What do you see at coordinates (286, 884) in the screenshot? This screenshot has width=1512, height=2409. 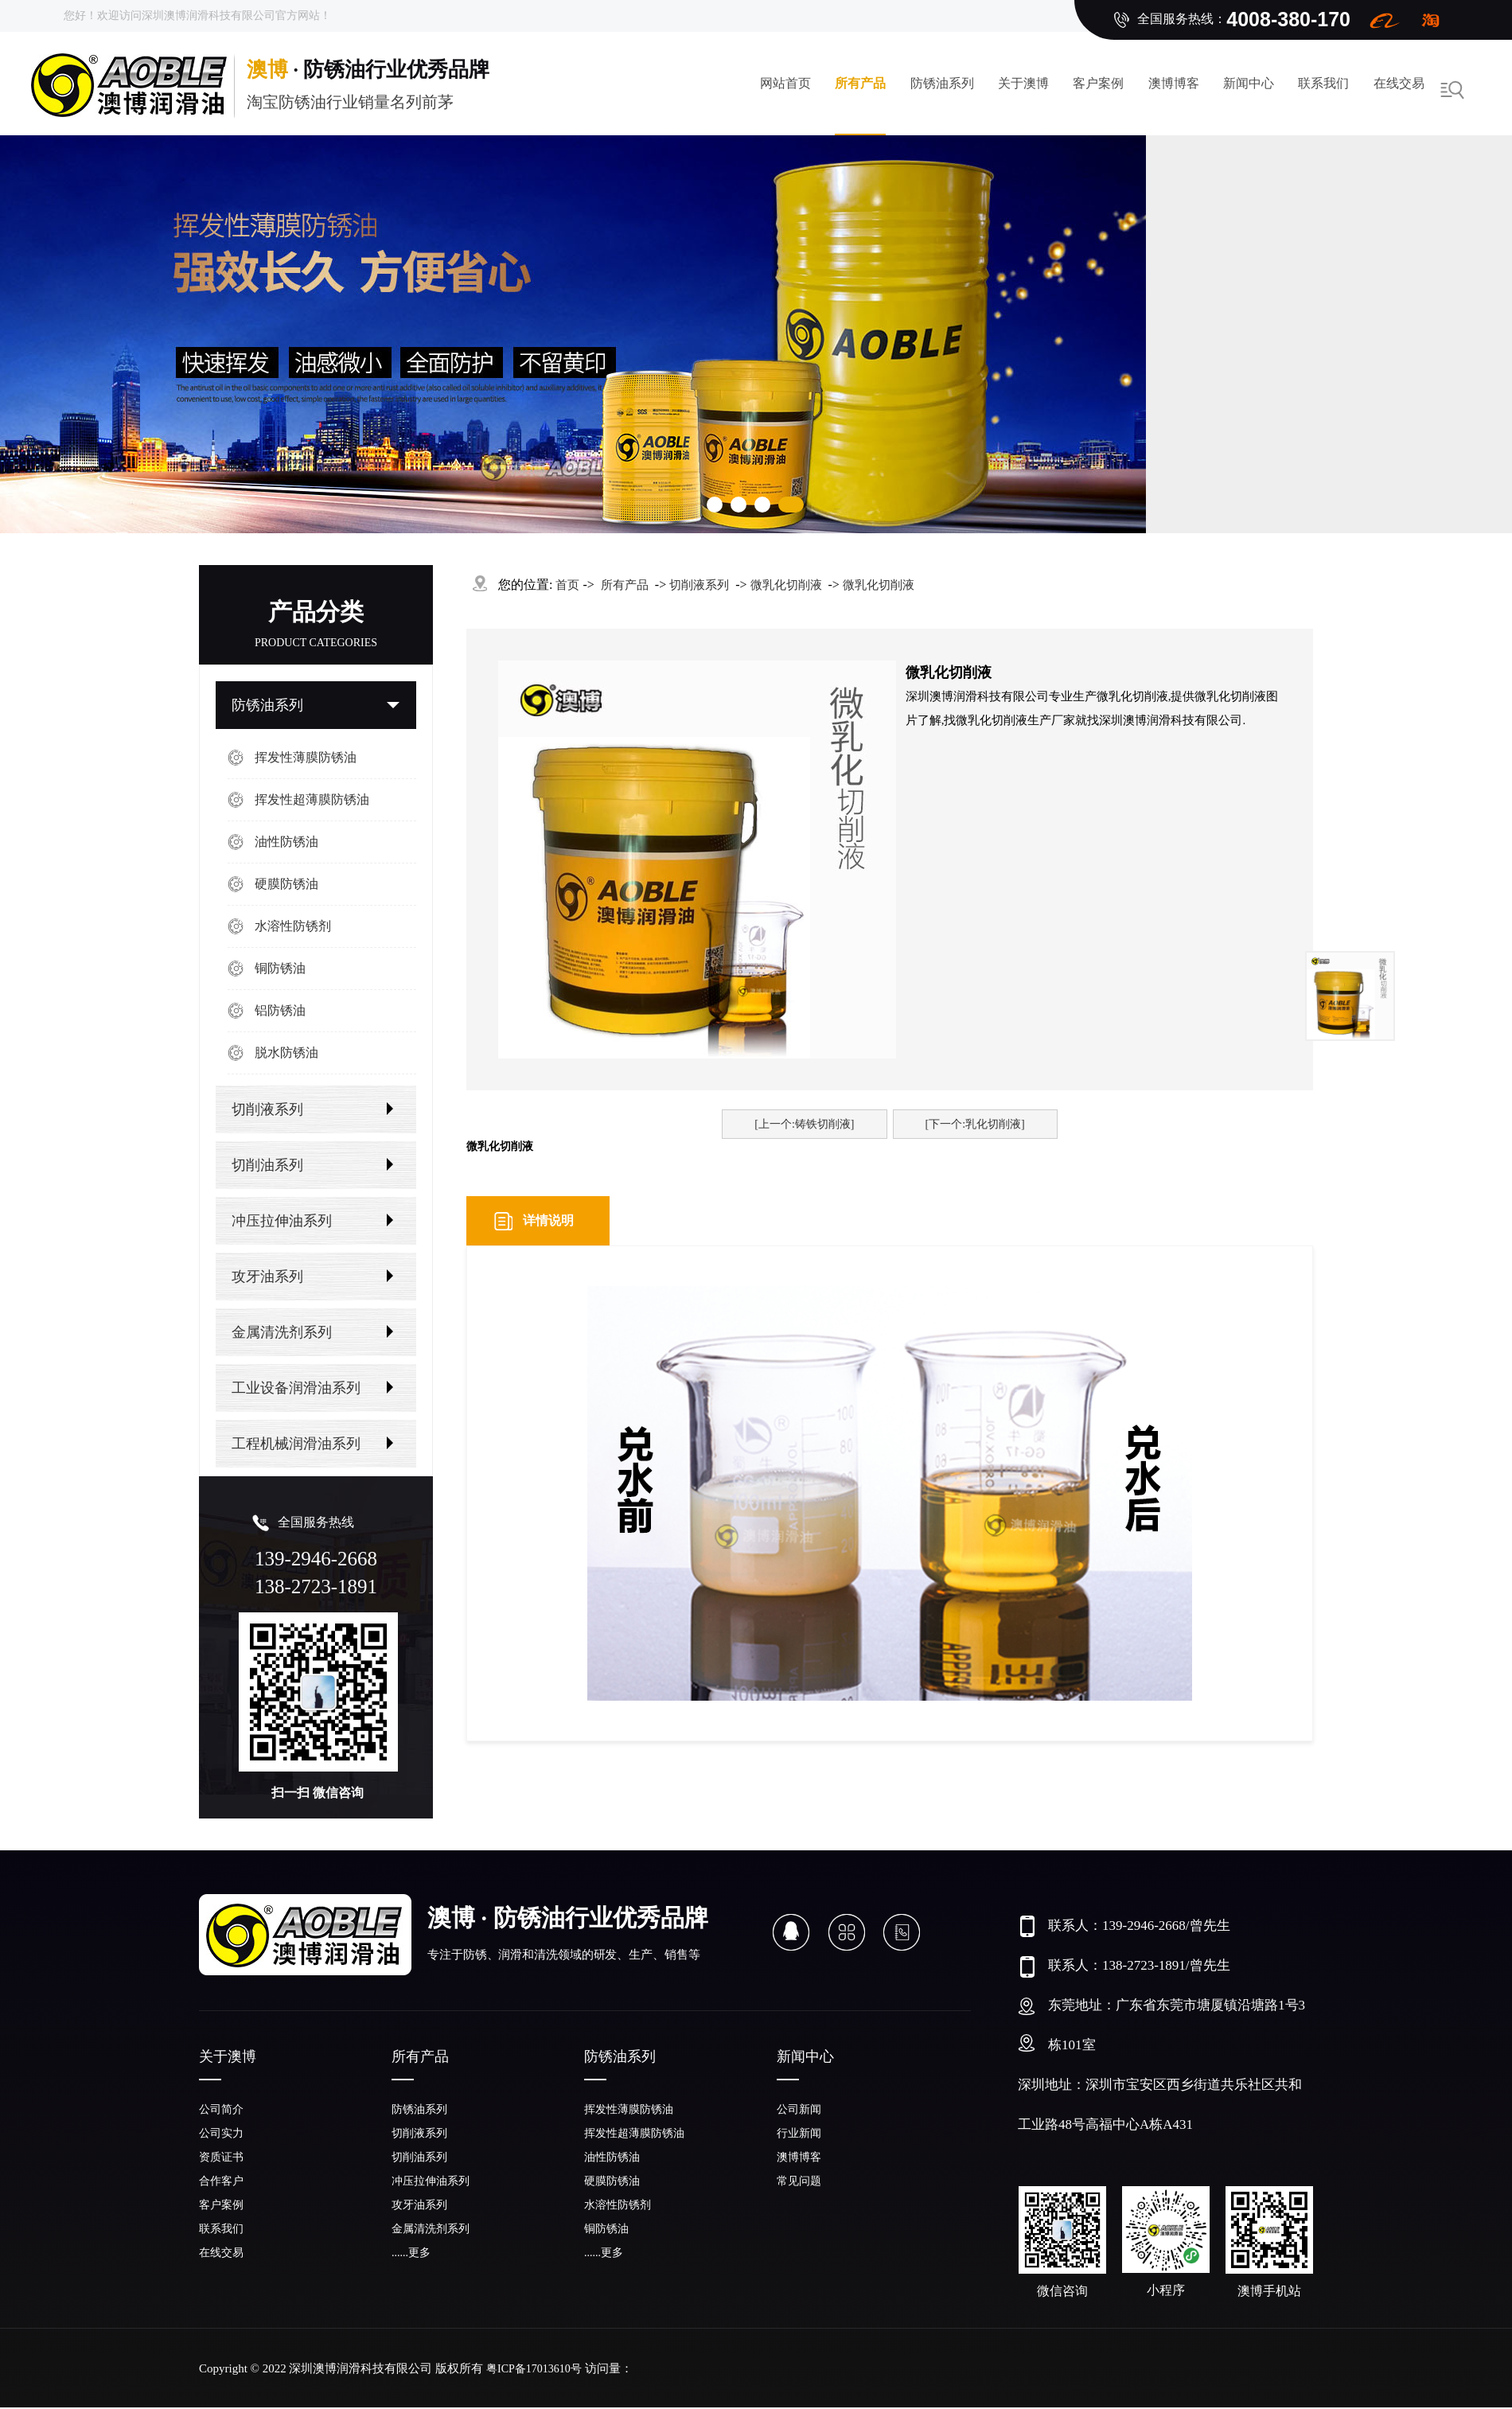 I see `硬膜防锈油` at bounding box center [286, 884].